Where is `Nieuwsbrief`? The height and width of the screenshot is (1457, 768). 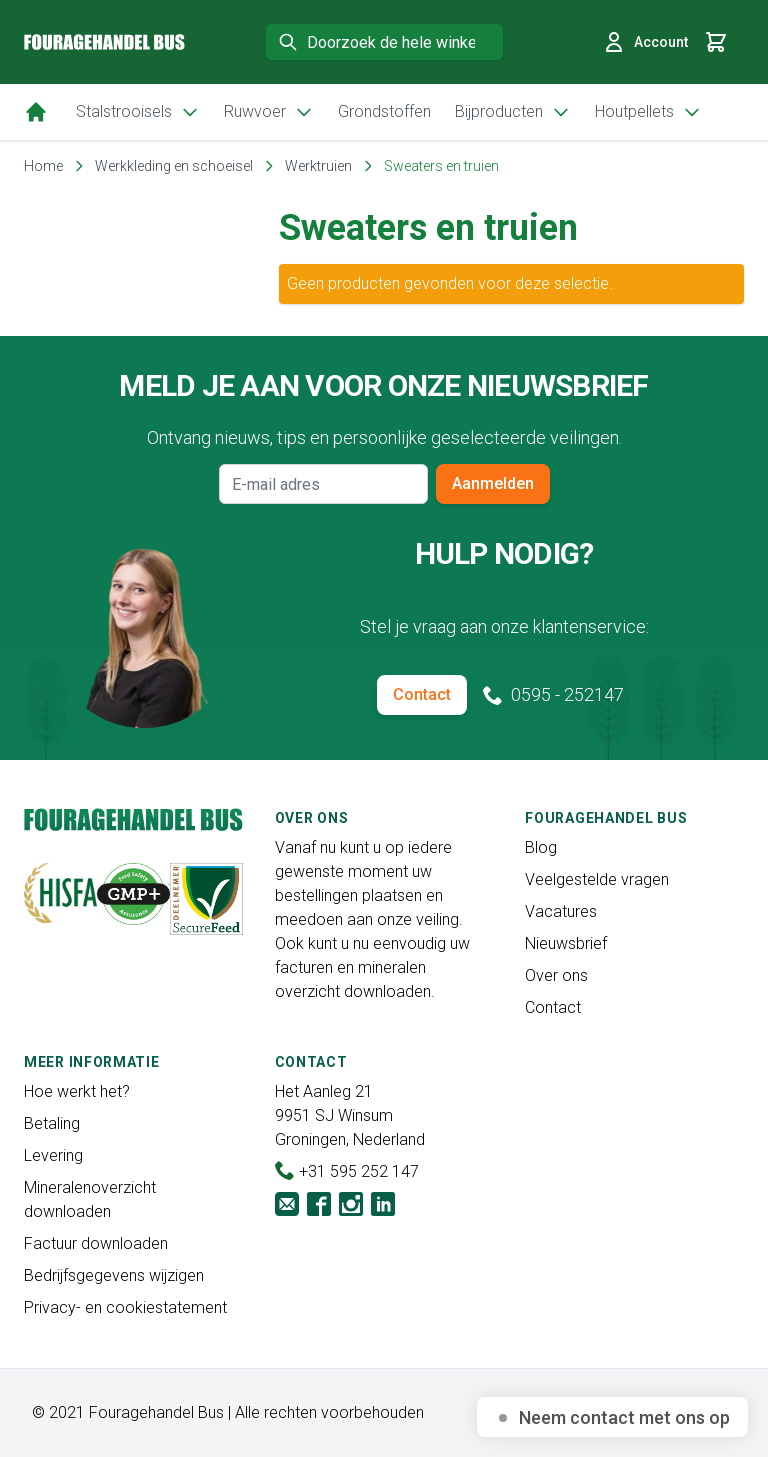 Nieuwsbrief is located at coordinates (566, 943).